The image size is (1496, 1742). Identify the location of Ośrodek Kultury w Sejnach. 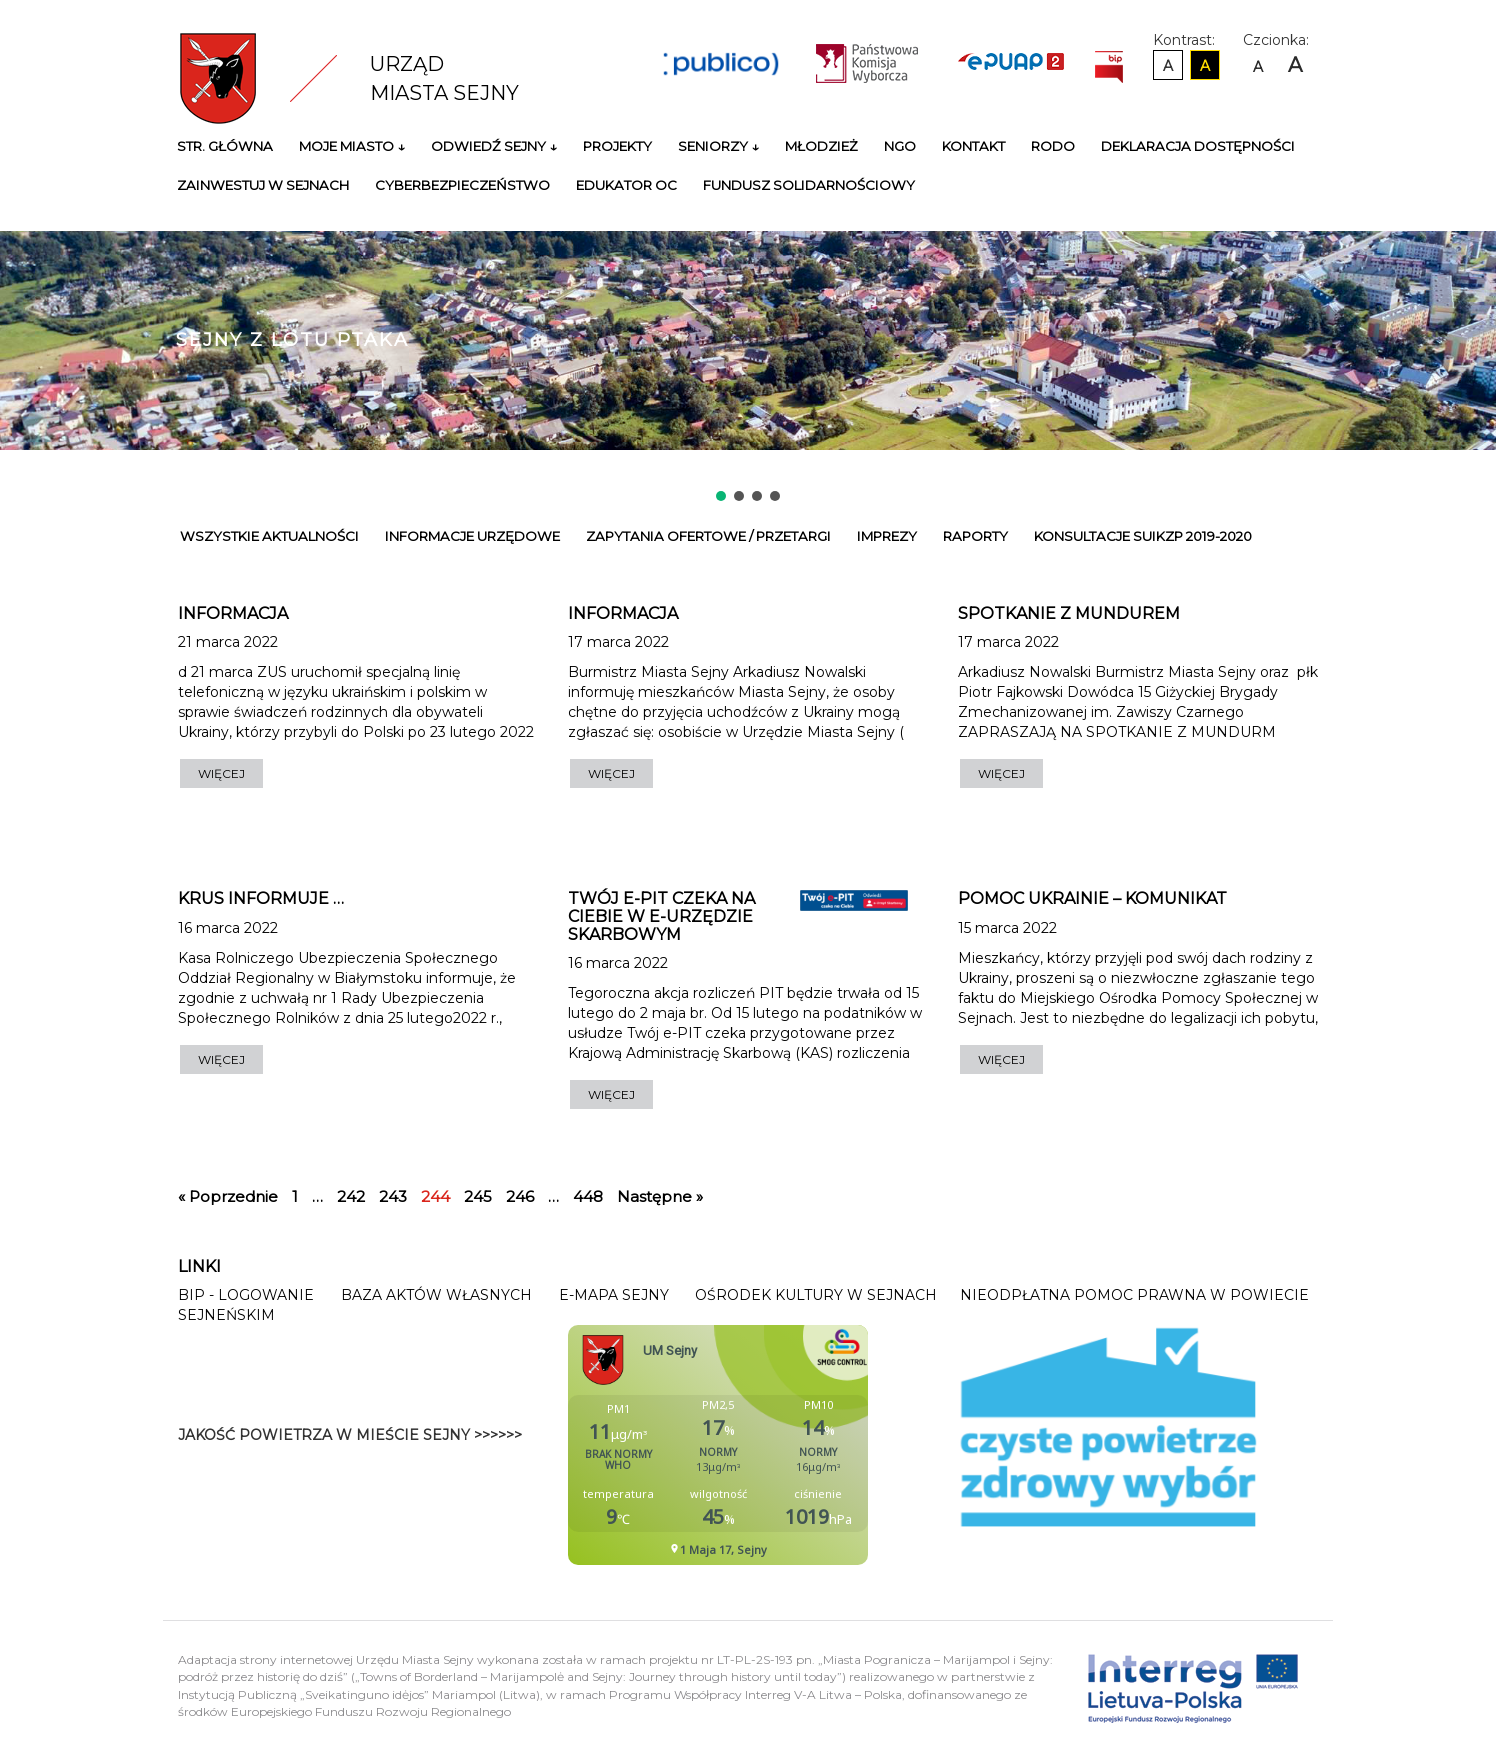
(816, 1295).